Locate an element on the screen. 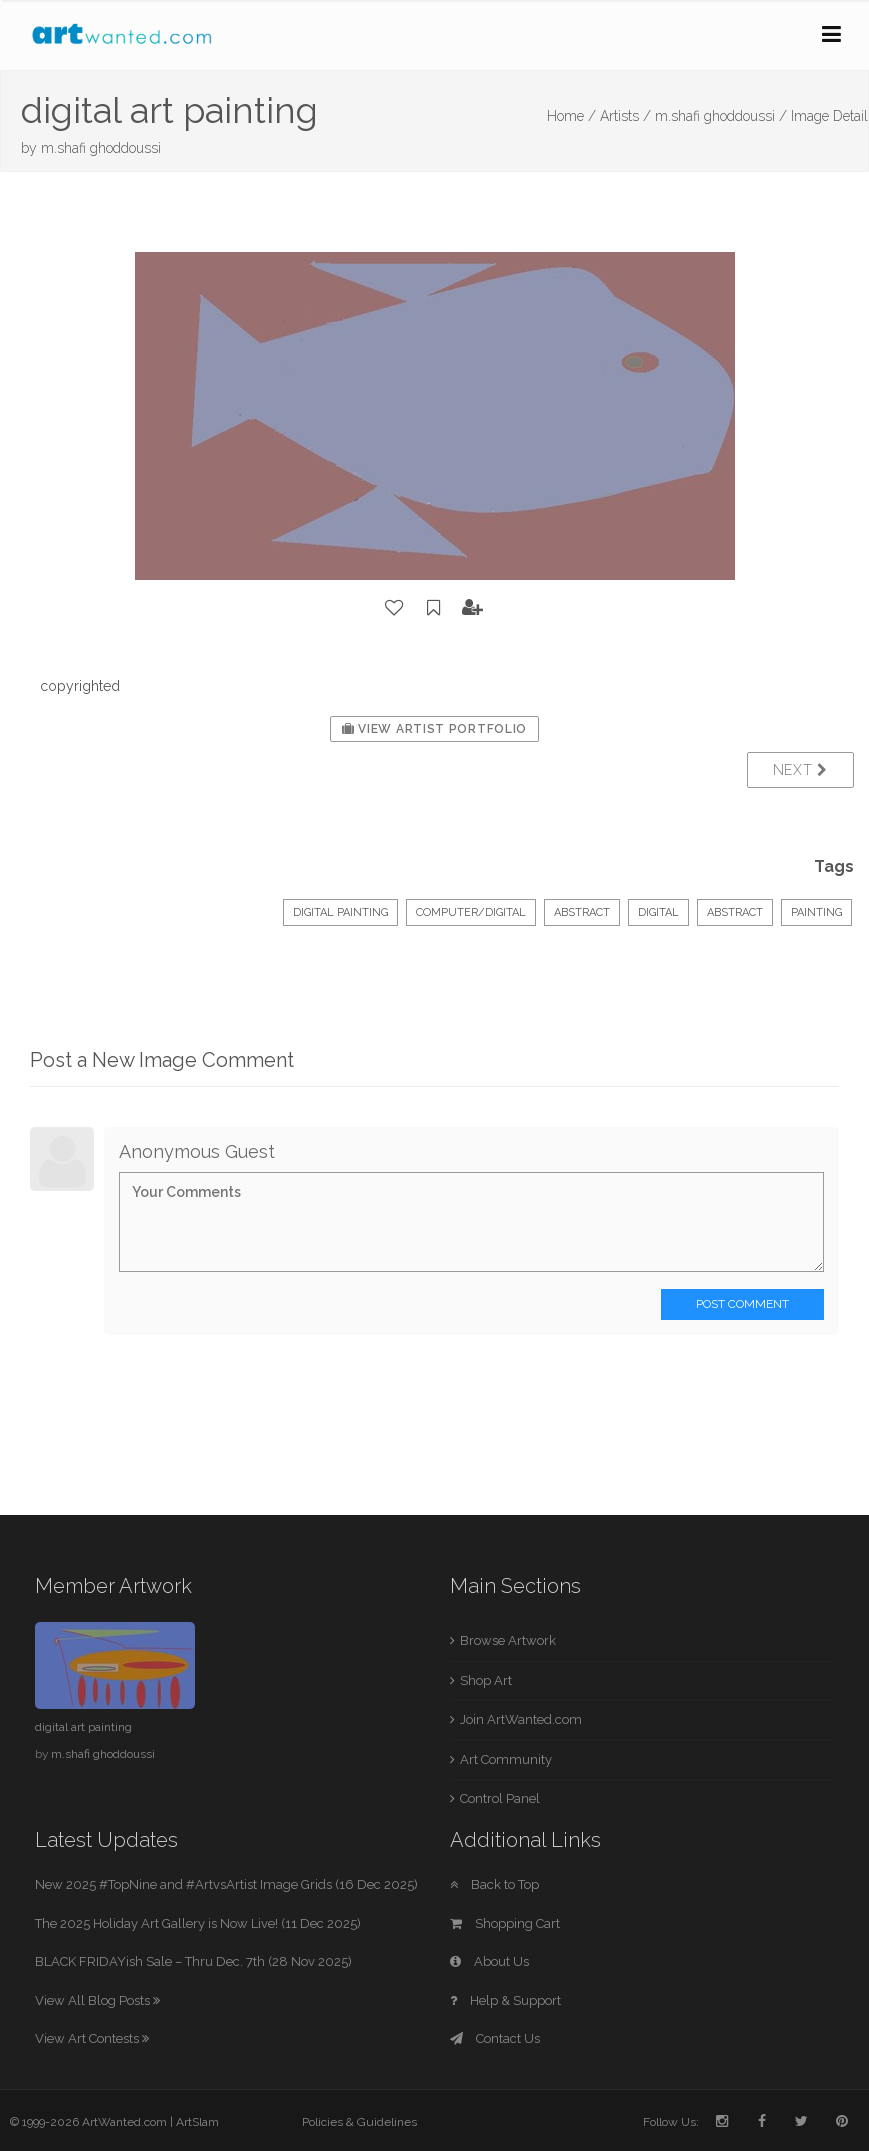 This screenshot has width=869, height=2151. Policies & Guidelines is located at coordinates (359, 2122).